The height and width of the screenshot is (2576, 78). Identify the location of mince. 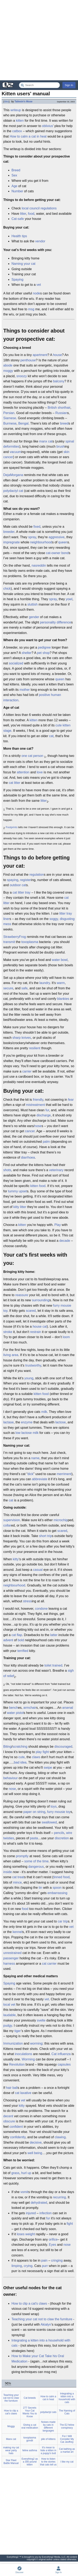
(17, 1882).